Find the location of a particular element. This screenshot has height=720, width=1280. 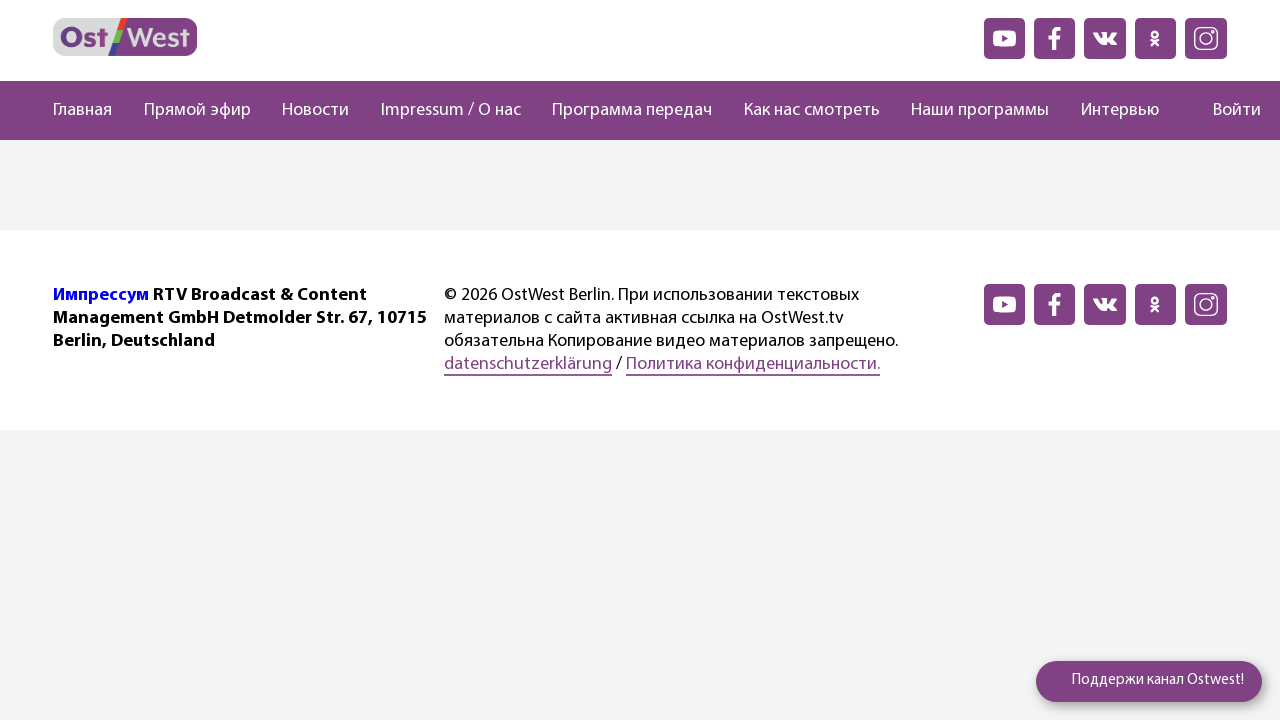

Как нас смотреть is located at coordinates (812, 110).